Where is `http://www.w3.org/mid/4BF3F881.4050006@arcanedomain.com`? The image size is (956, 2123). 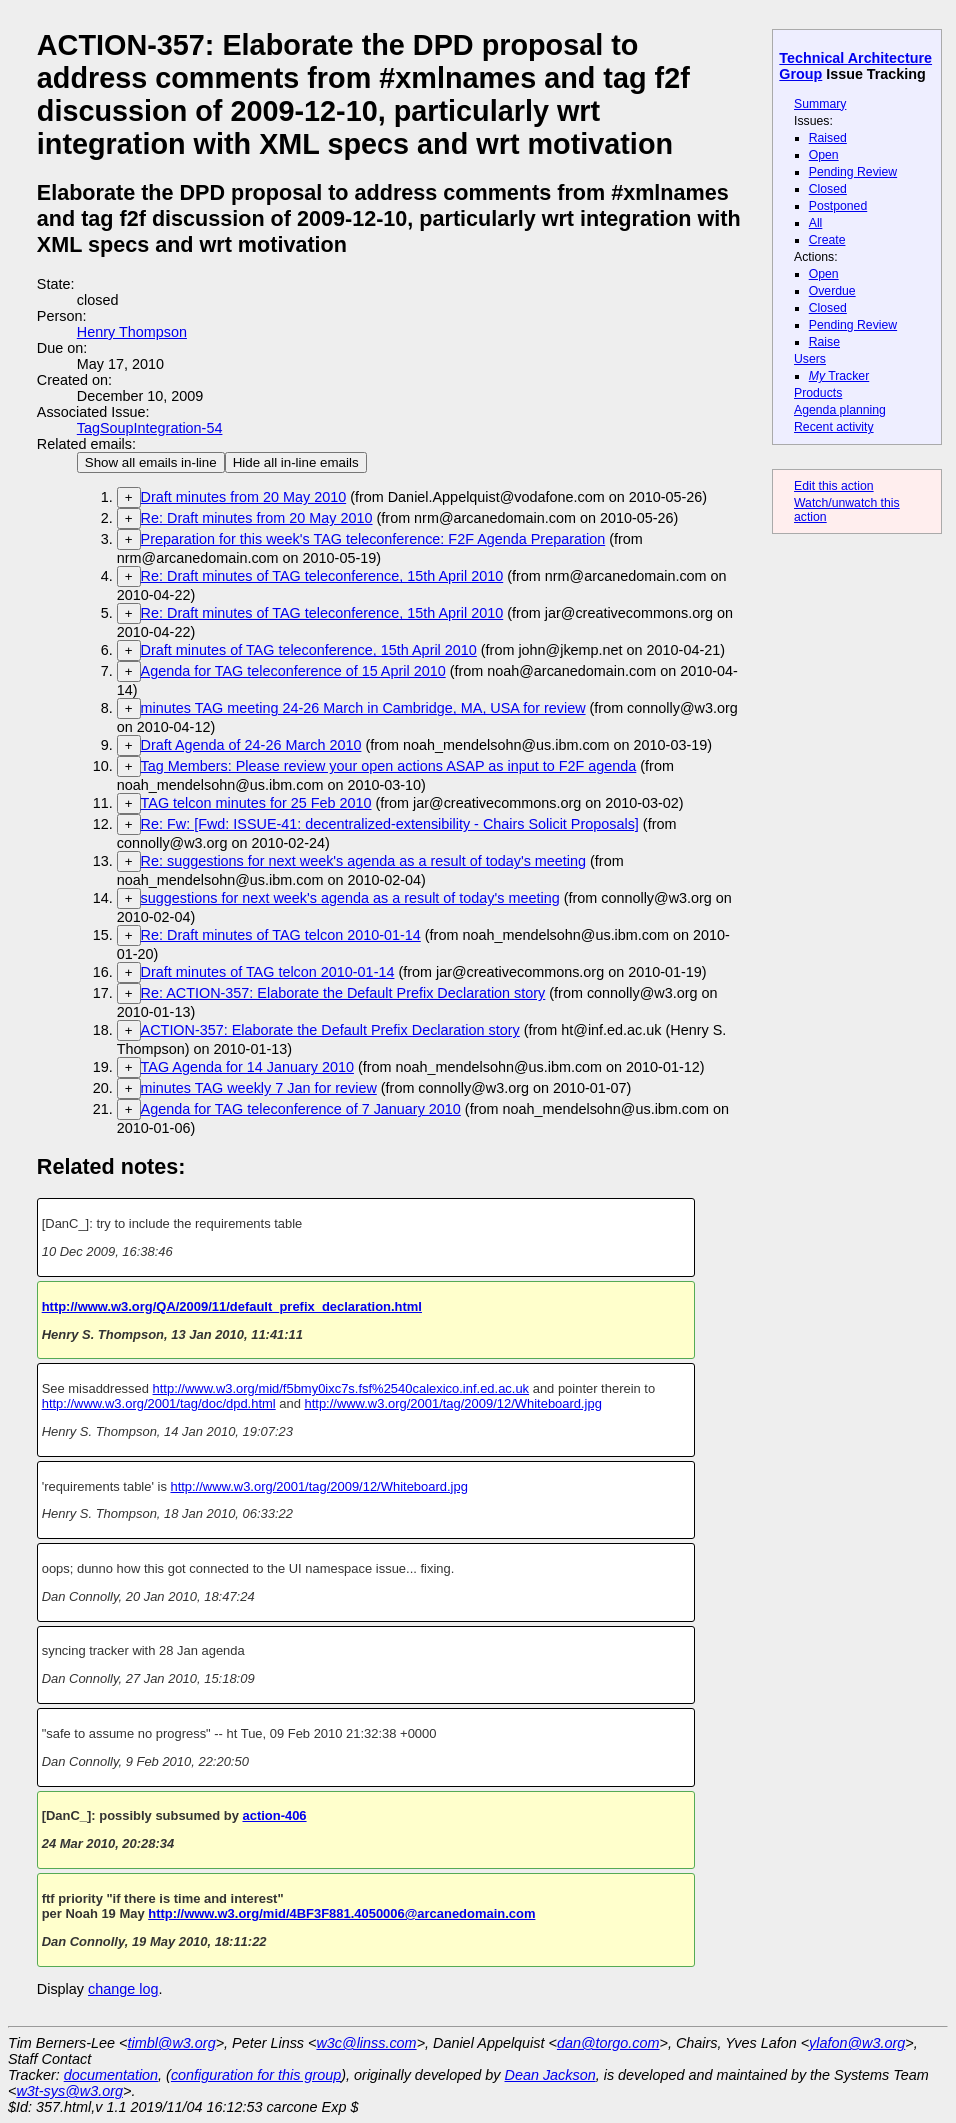
http://www.w3.org/mid/4BF3F881.4050006@arcanedomain.com is located at coordinates (341, 1913).